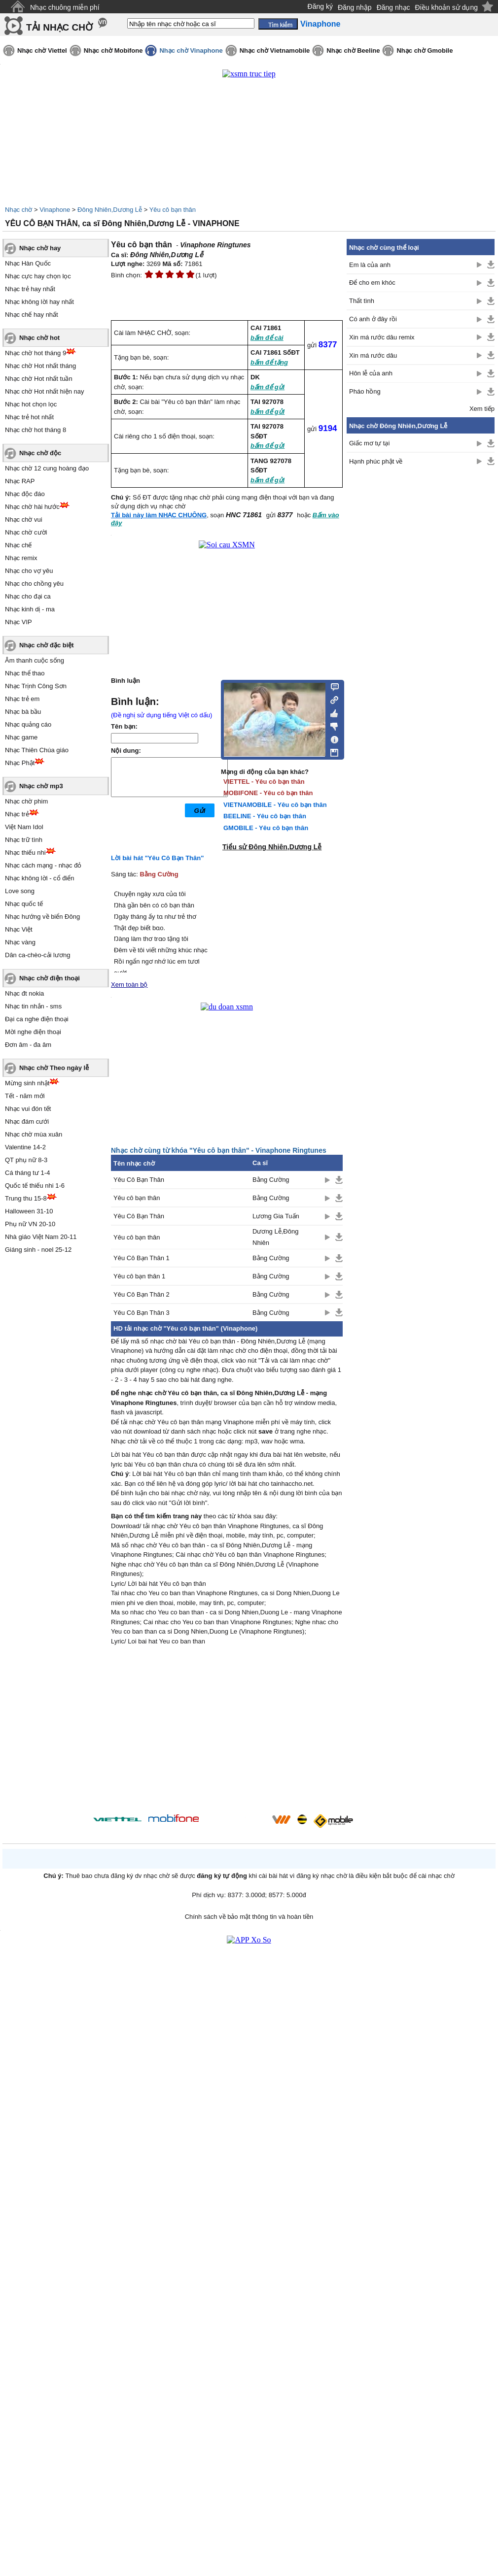 The height and width of the screenshot is (2576, 498). Describe the element at coordinates (190, 50) in the screenshot. I see `Nhạc chờ Vinaphone` at that location.